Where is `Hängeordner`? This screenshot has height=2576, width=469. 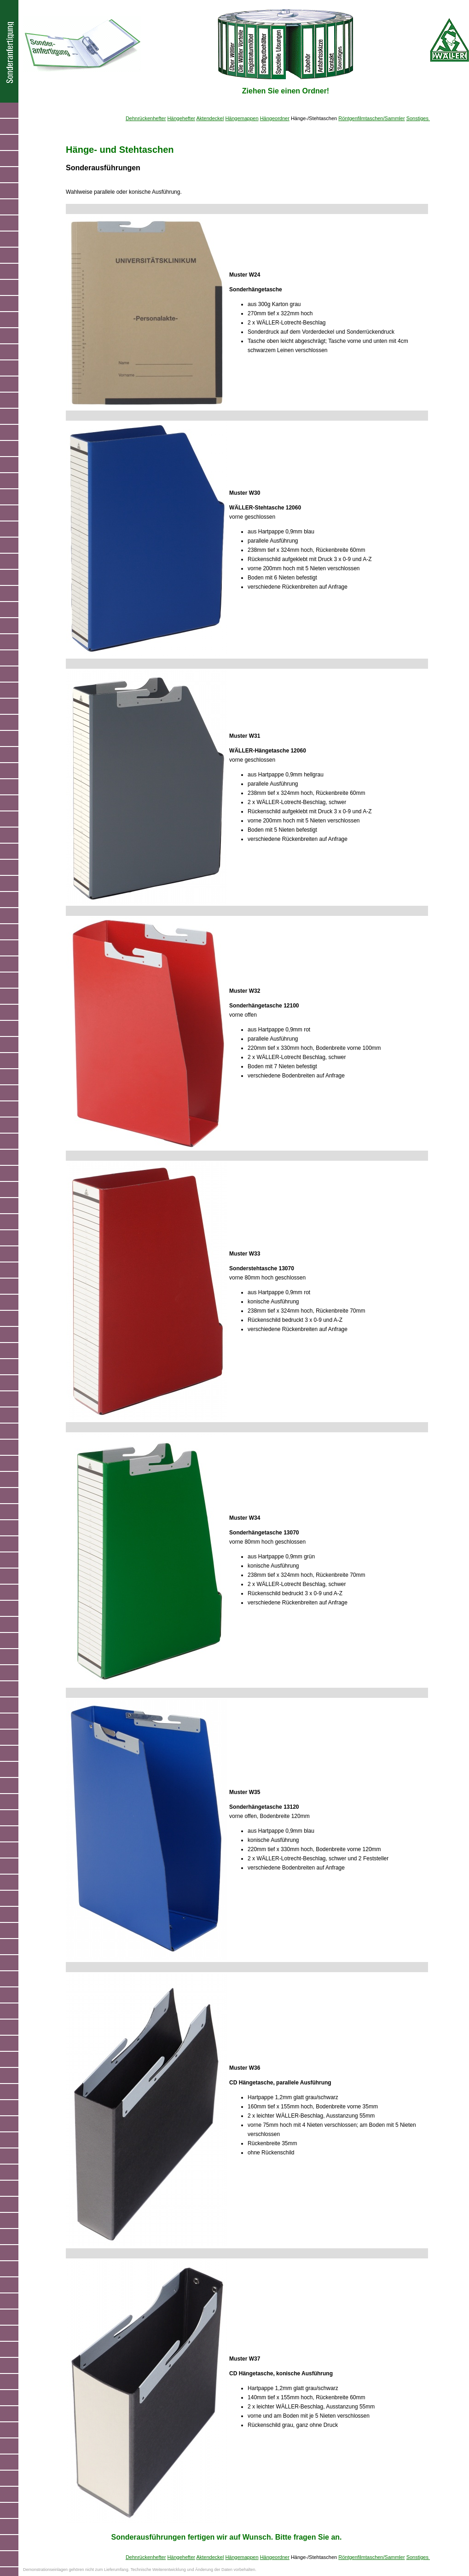
Hängeordner is located at coordinates (275, 118).